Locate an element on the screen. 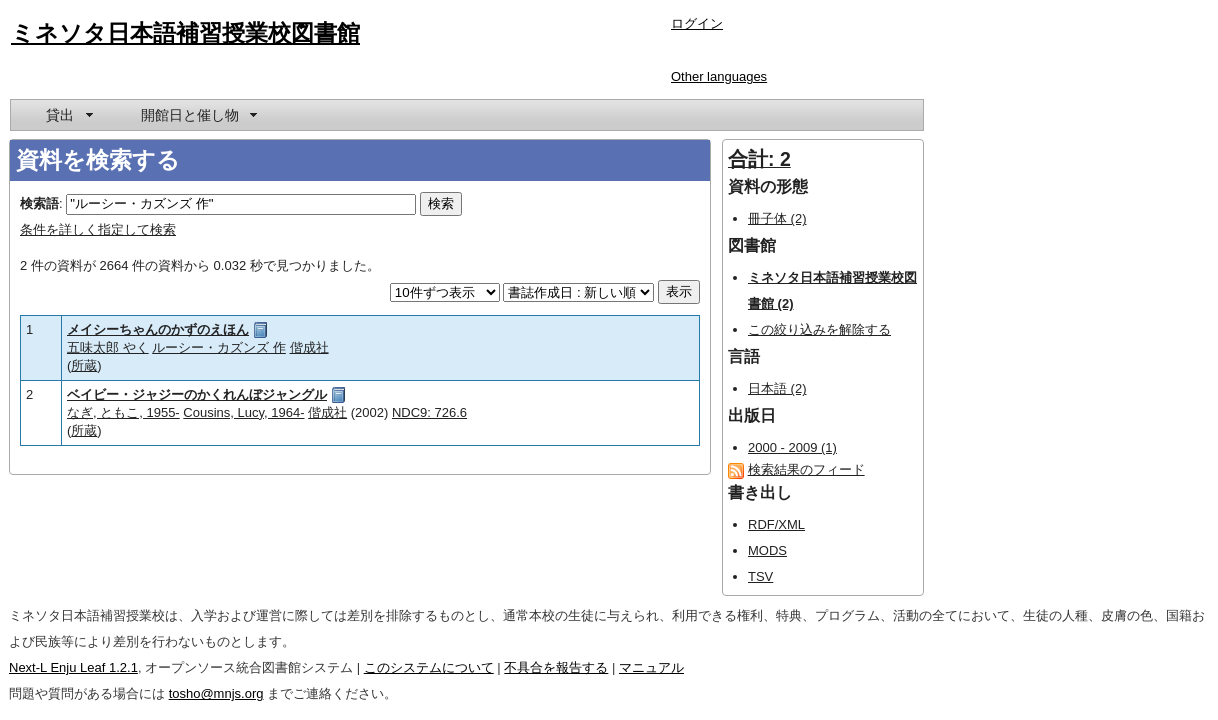 Image resolution: width=1218 pixels, height=720 pixels. TSV is located at coordinates (760, 576).